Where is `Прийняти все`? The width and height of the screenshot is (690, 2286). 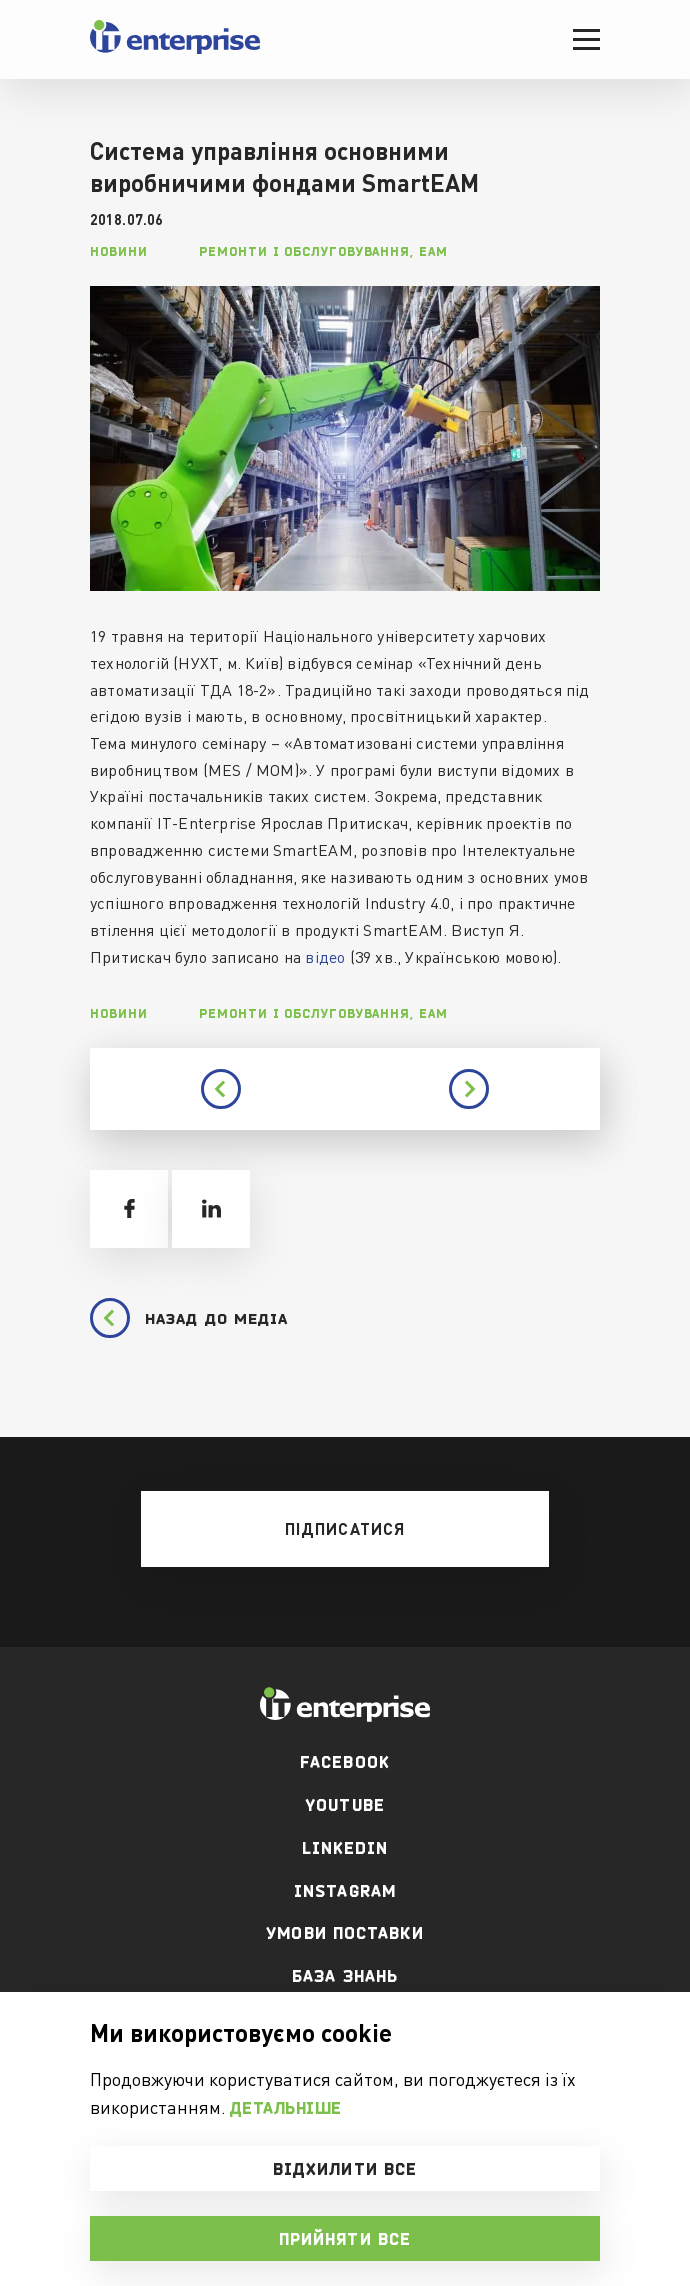 Прийняти все is located at coordinates (345, 2239).